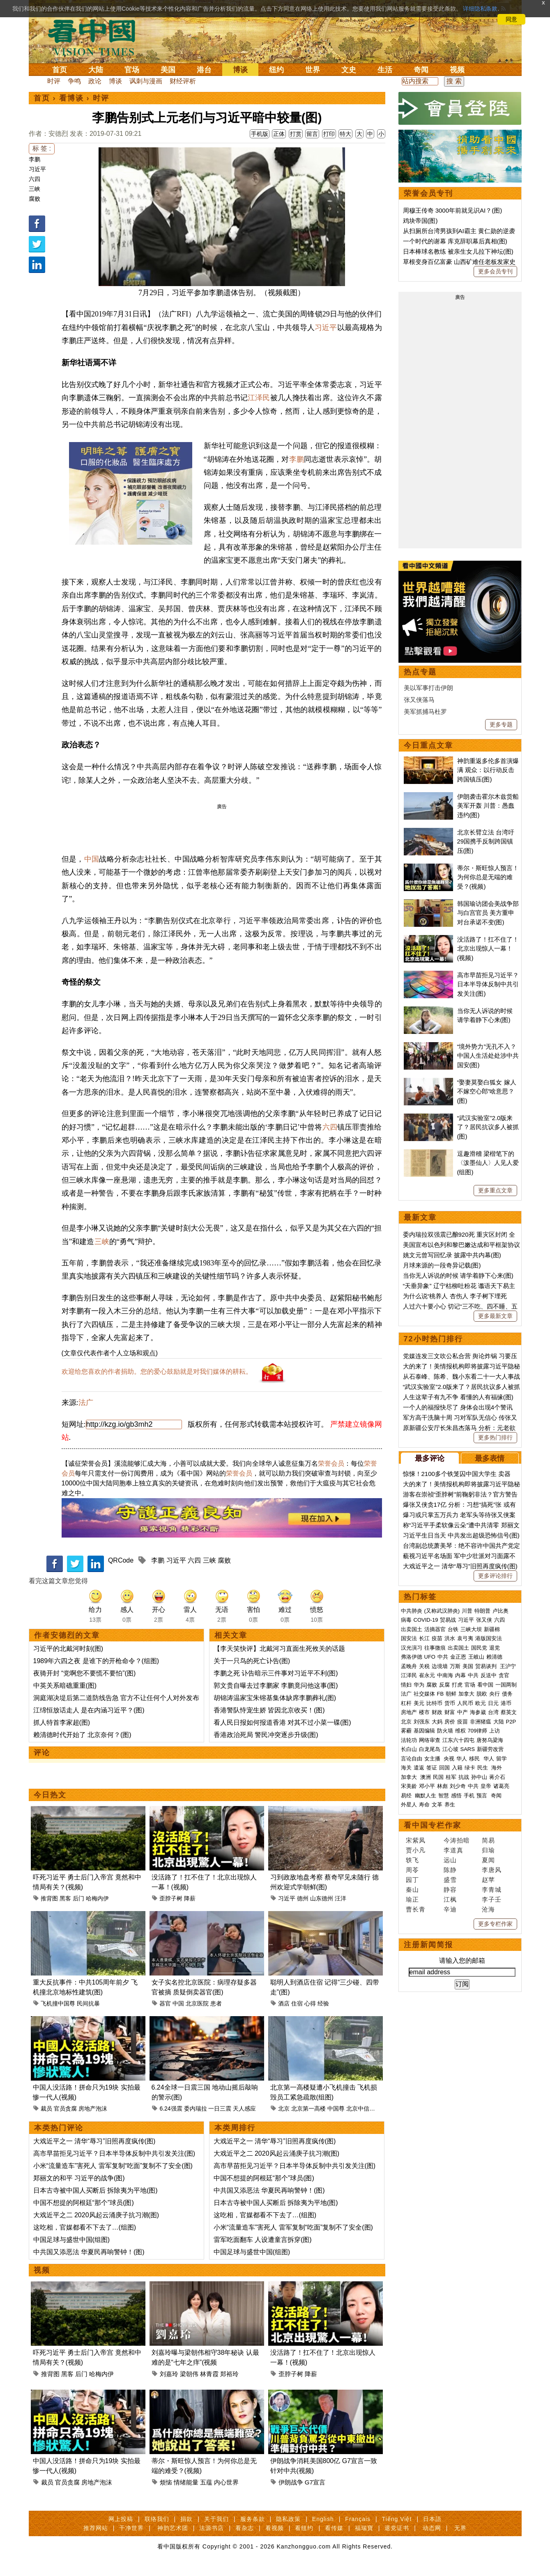 The height and width of the screenshot is (2576, 550). Describe the element at coordinates (478, 1731) in the screenshot. I see `709律师` at that location.